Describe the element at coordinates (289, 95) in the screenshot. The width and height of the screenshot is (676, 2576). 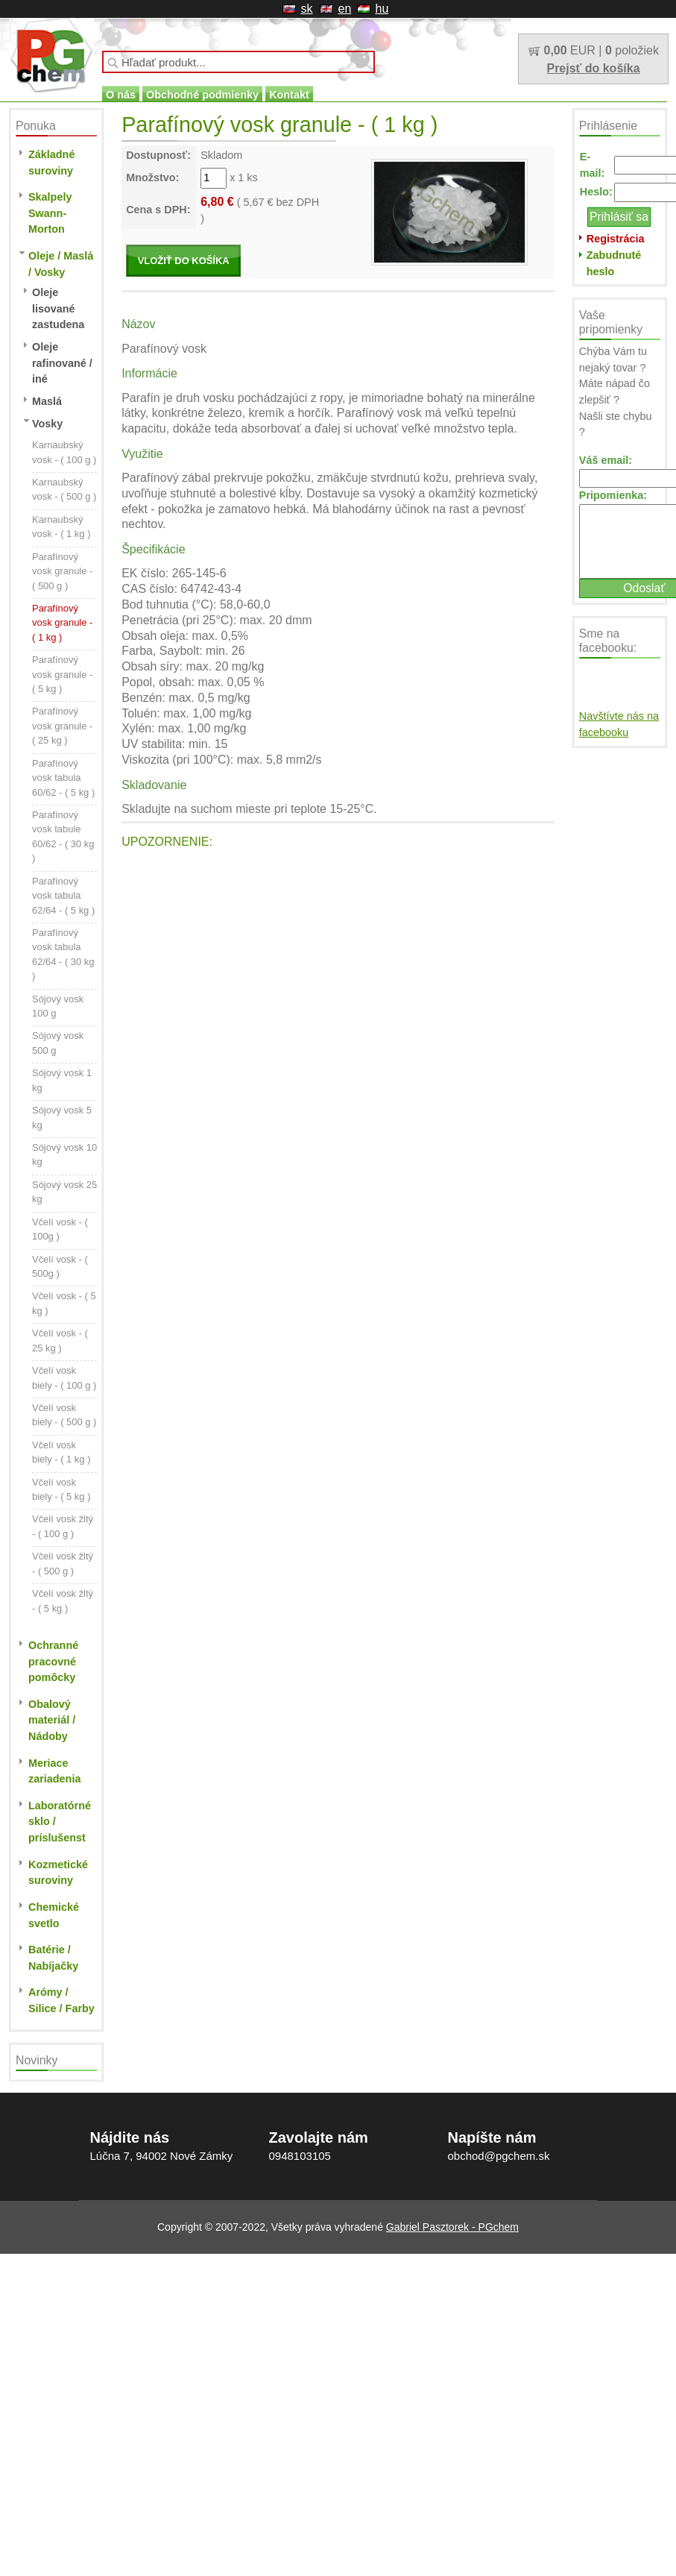
I see `Kontakt` at that location.